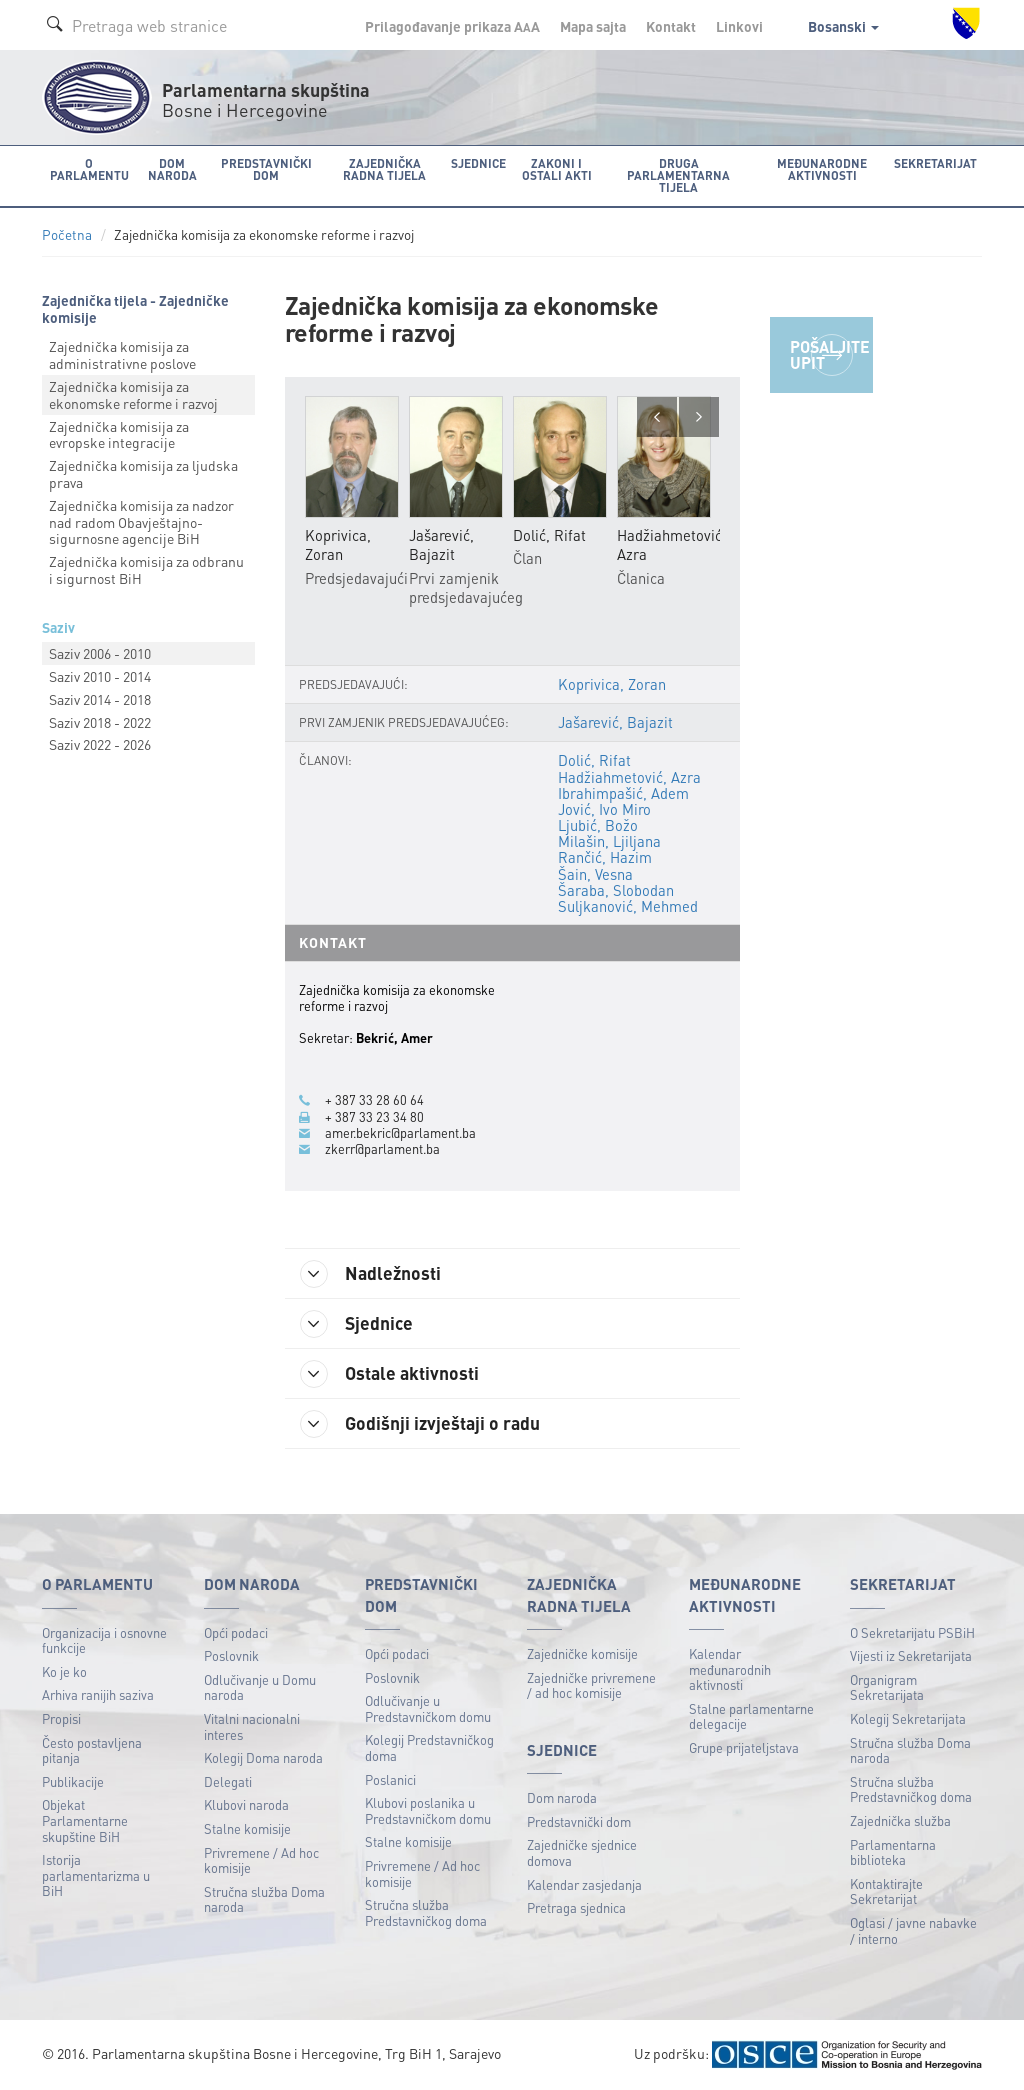  What do you see at coordinates (671, 26) in the screenshot?
I see `Kontakt` at bounding box center [671, 26].